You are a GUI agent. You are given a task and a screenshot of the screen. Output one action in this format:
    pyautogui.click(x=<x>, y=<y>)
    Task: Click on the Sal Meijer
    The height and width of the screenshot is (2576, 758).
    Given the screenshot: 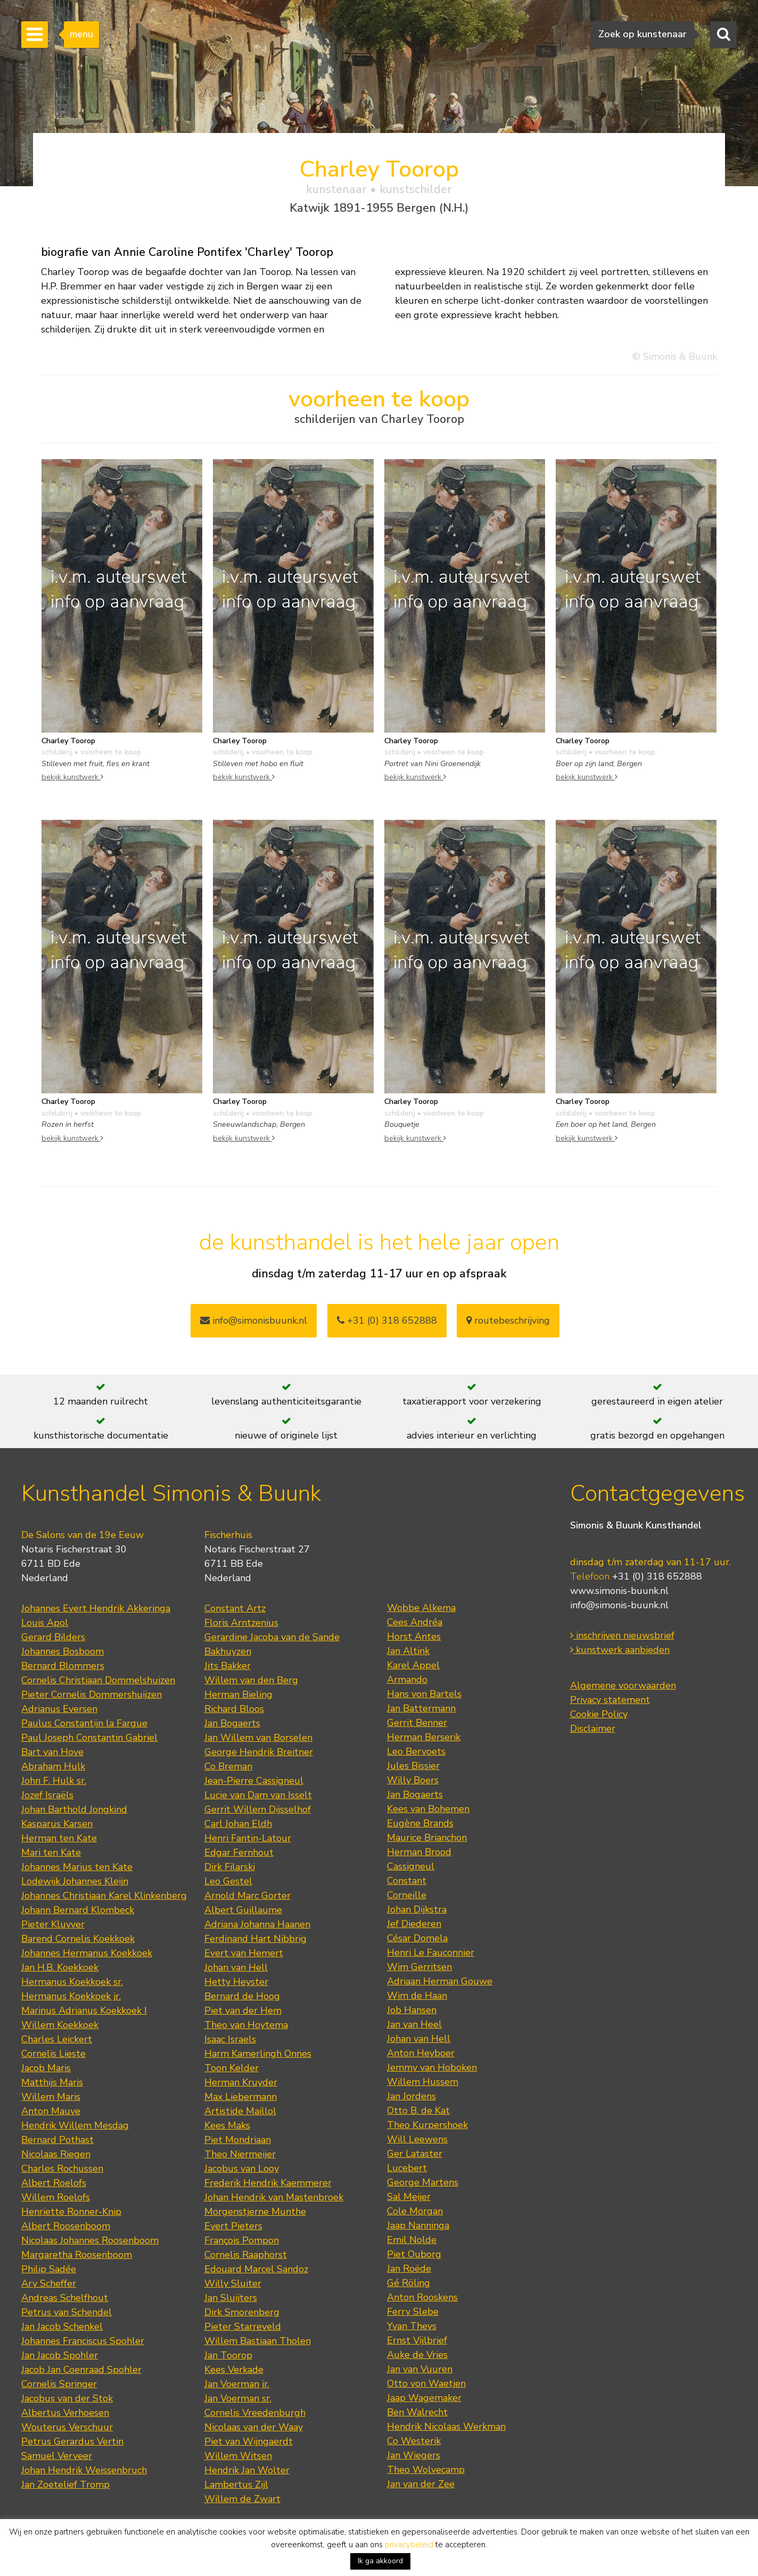 What is the action you would take?
    pyautogui.click(x=409, y=2196)
    